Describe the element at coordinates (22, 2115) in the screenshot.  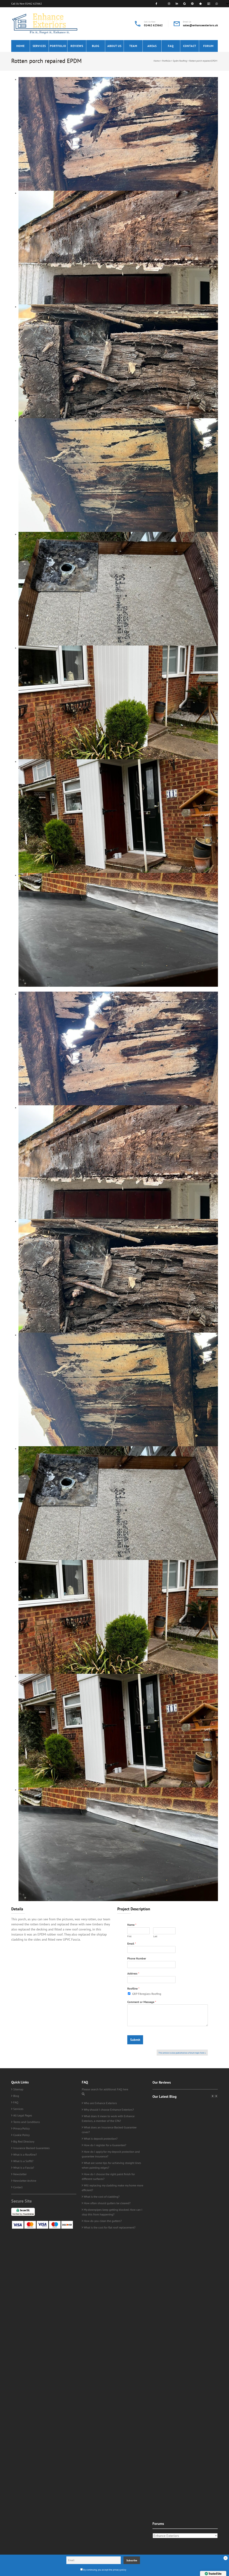
I see `All Legal Pages` at that location.